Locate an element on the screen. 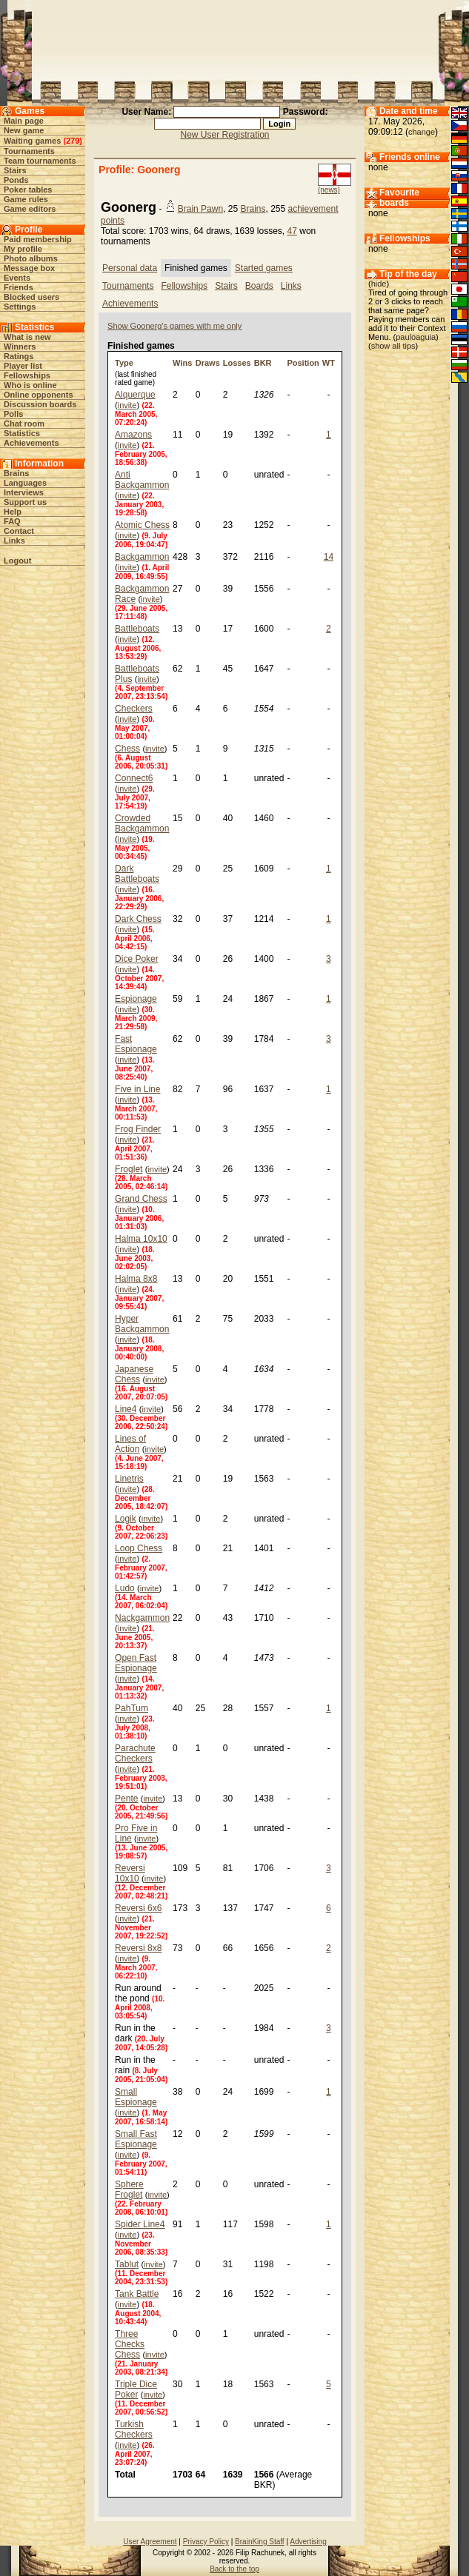  Froglet is located at coordinates (128, 1169).